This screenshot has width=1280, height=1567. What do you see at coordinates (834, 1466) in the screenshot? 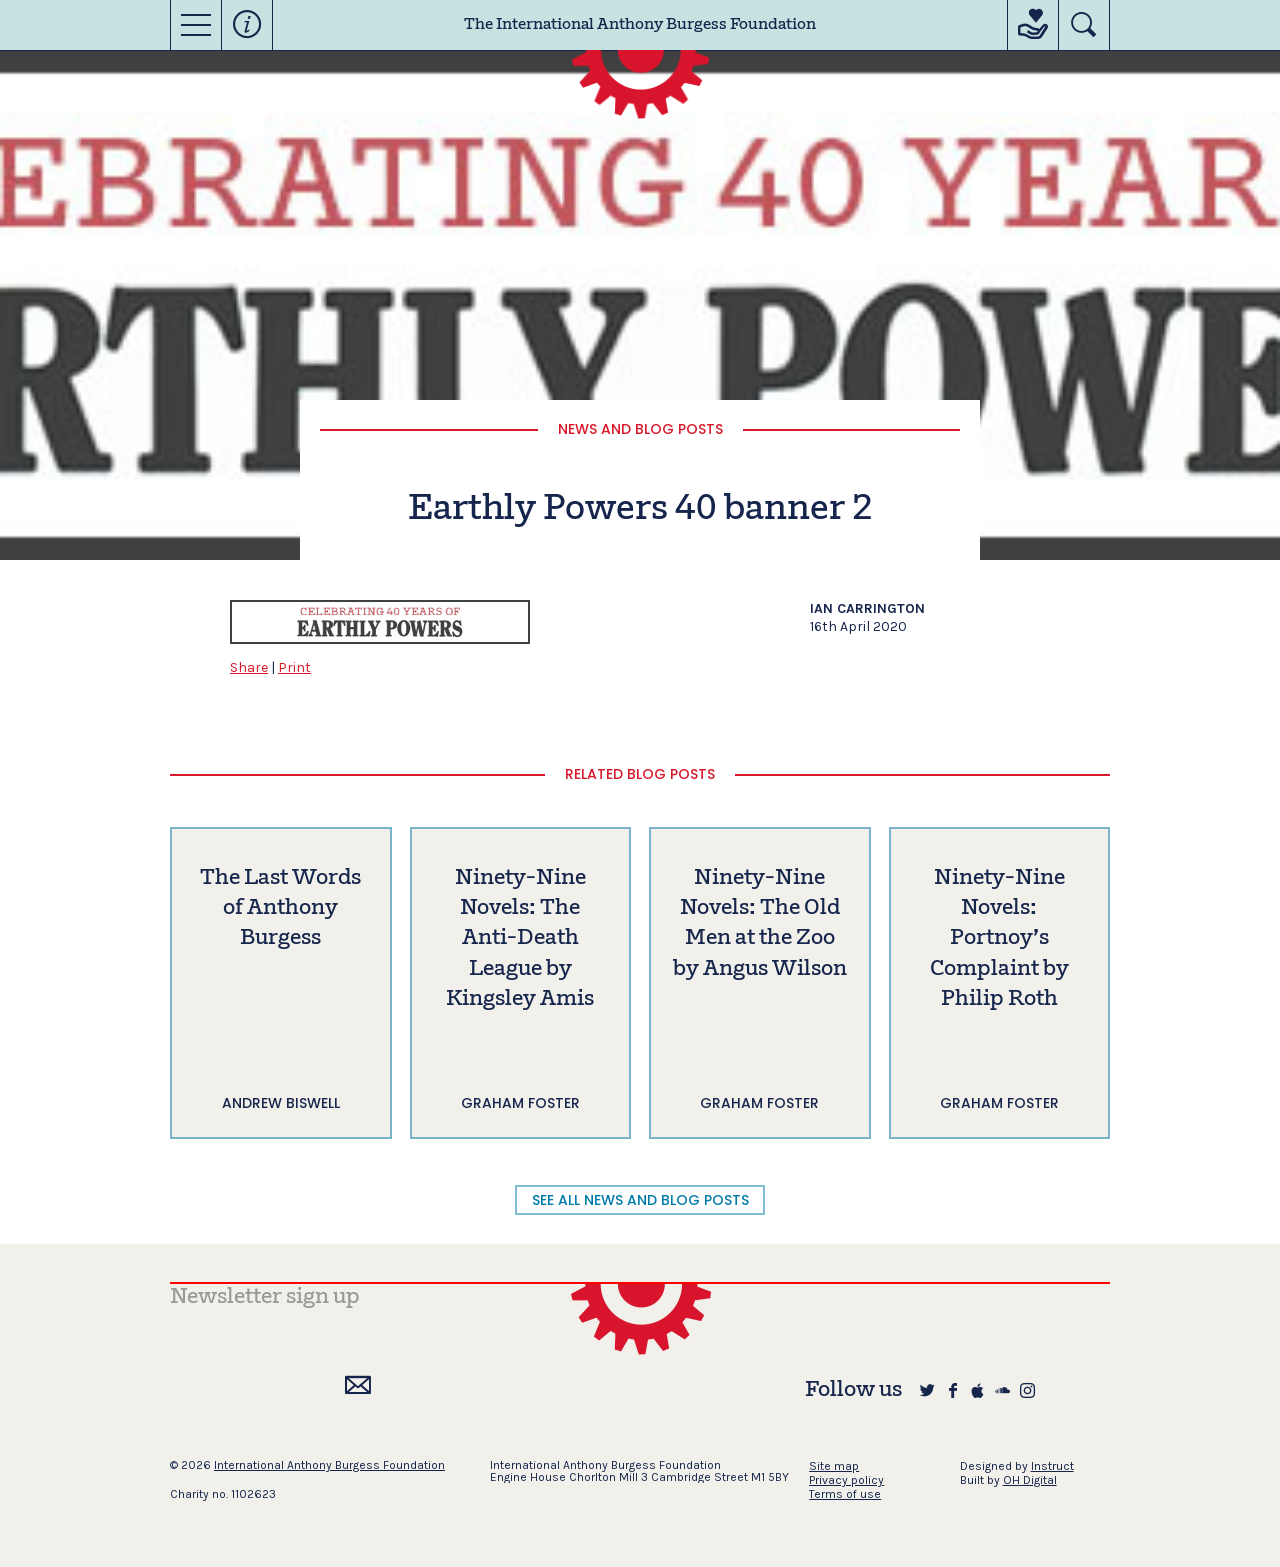
I see `Site map` at bounding box center [834, 1466].